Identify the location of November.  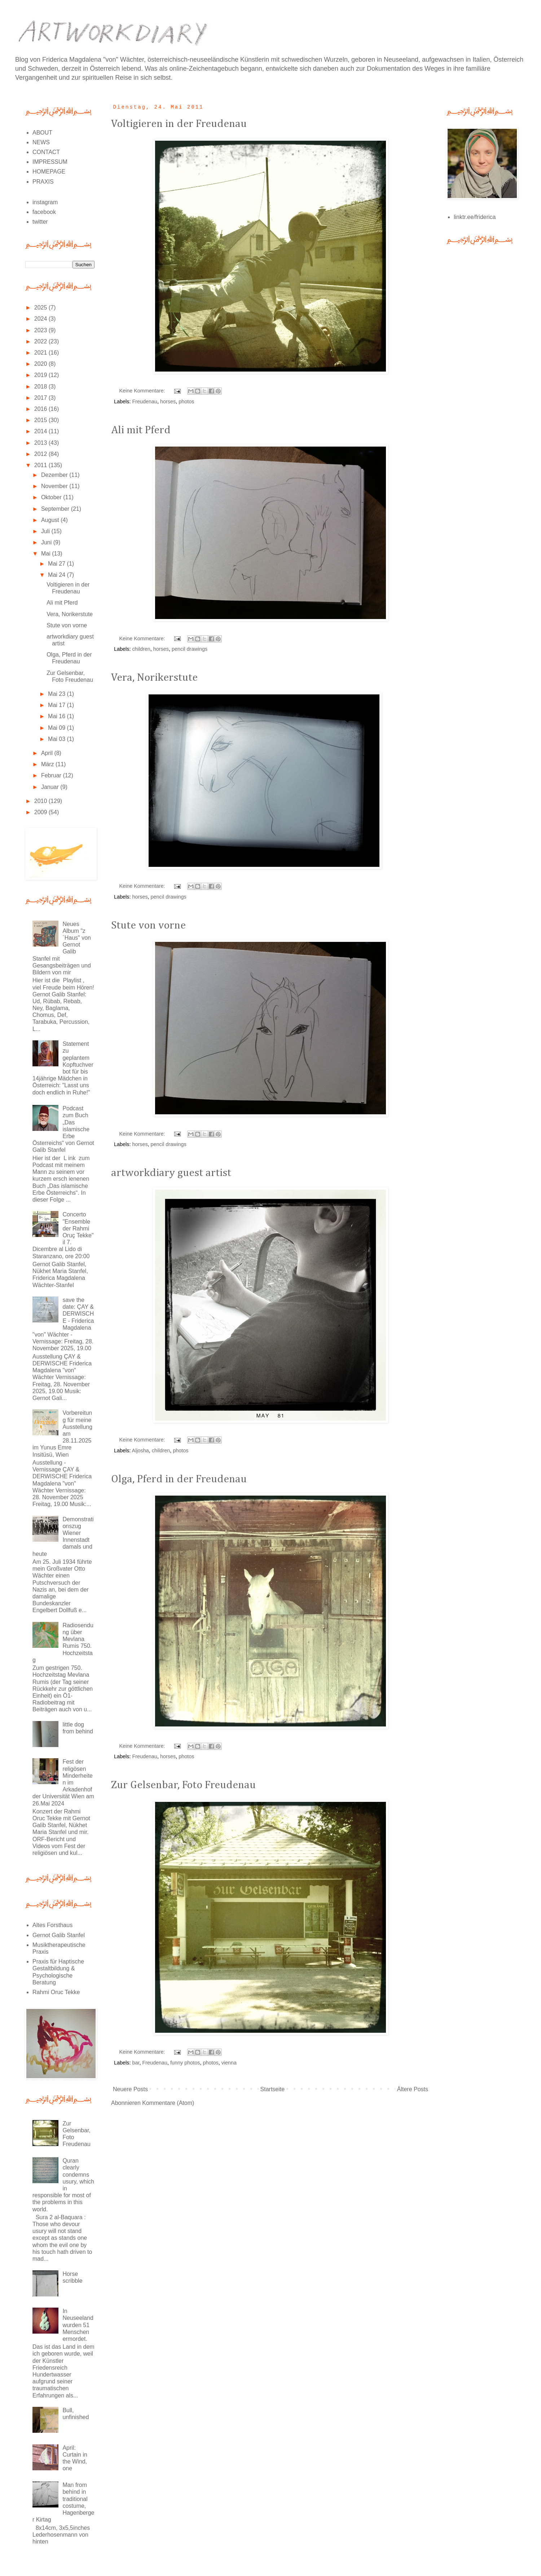
(55, 486).